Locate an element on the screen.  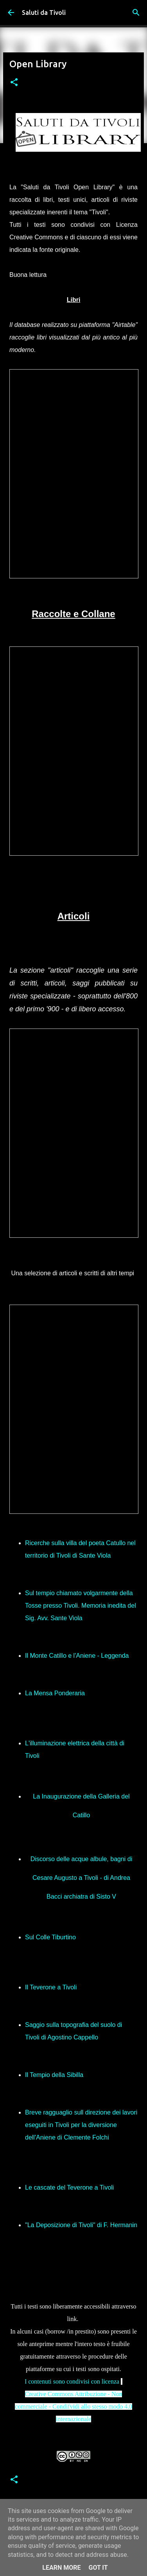
Il Monte Catillo e l'Aniene - Leggenda is located at coordinates (77, 1655).